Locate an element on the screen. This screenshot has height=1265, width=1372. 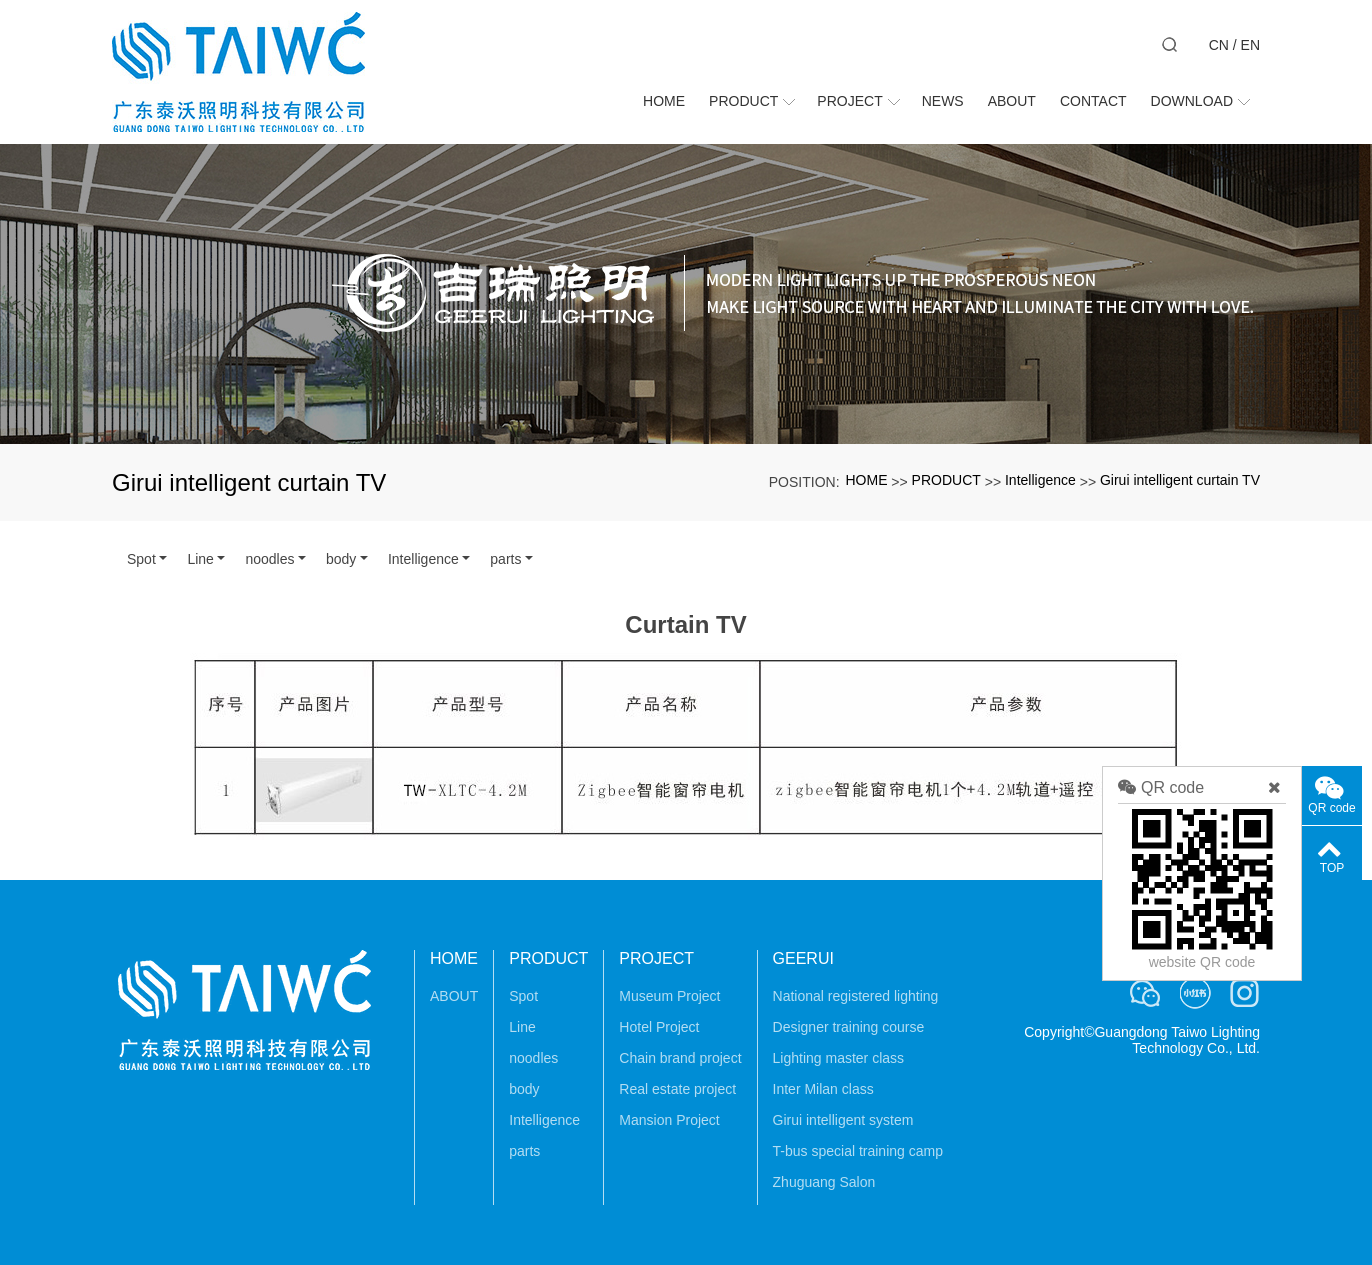
Lighting master class is located at coordinates (839, 1058).